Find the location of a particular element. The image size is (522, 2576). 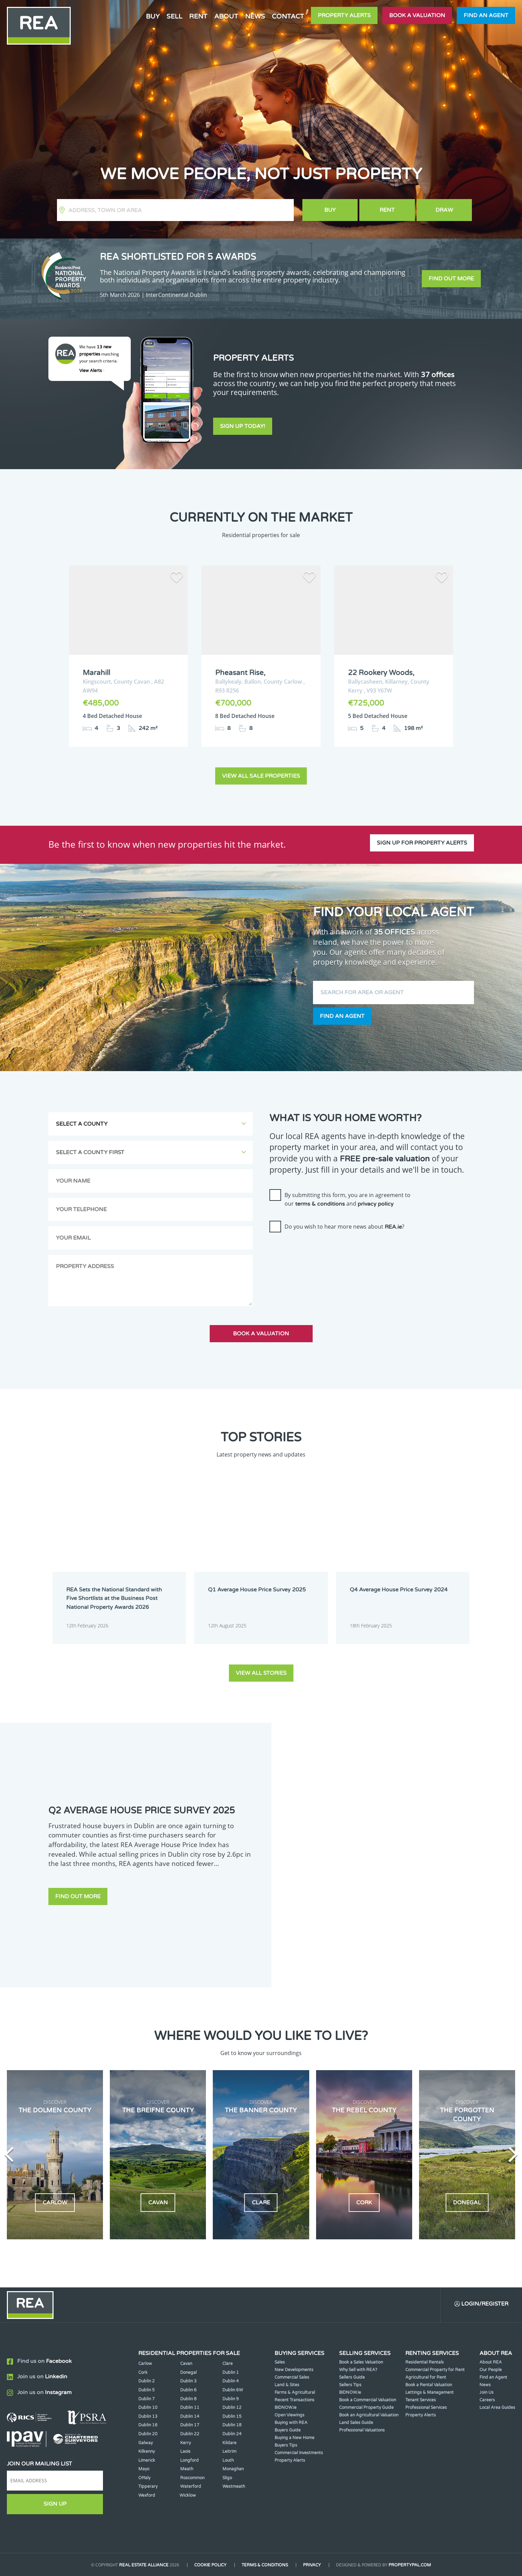

Dublin 14 is located at coordinates (189, 2416).